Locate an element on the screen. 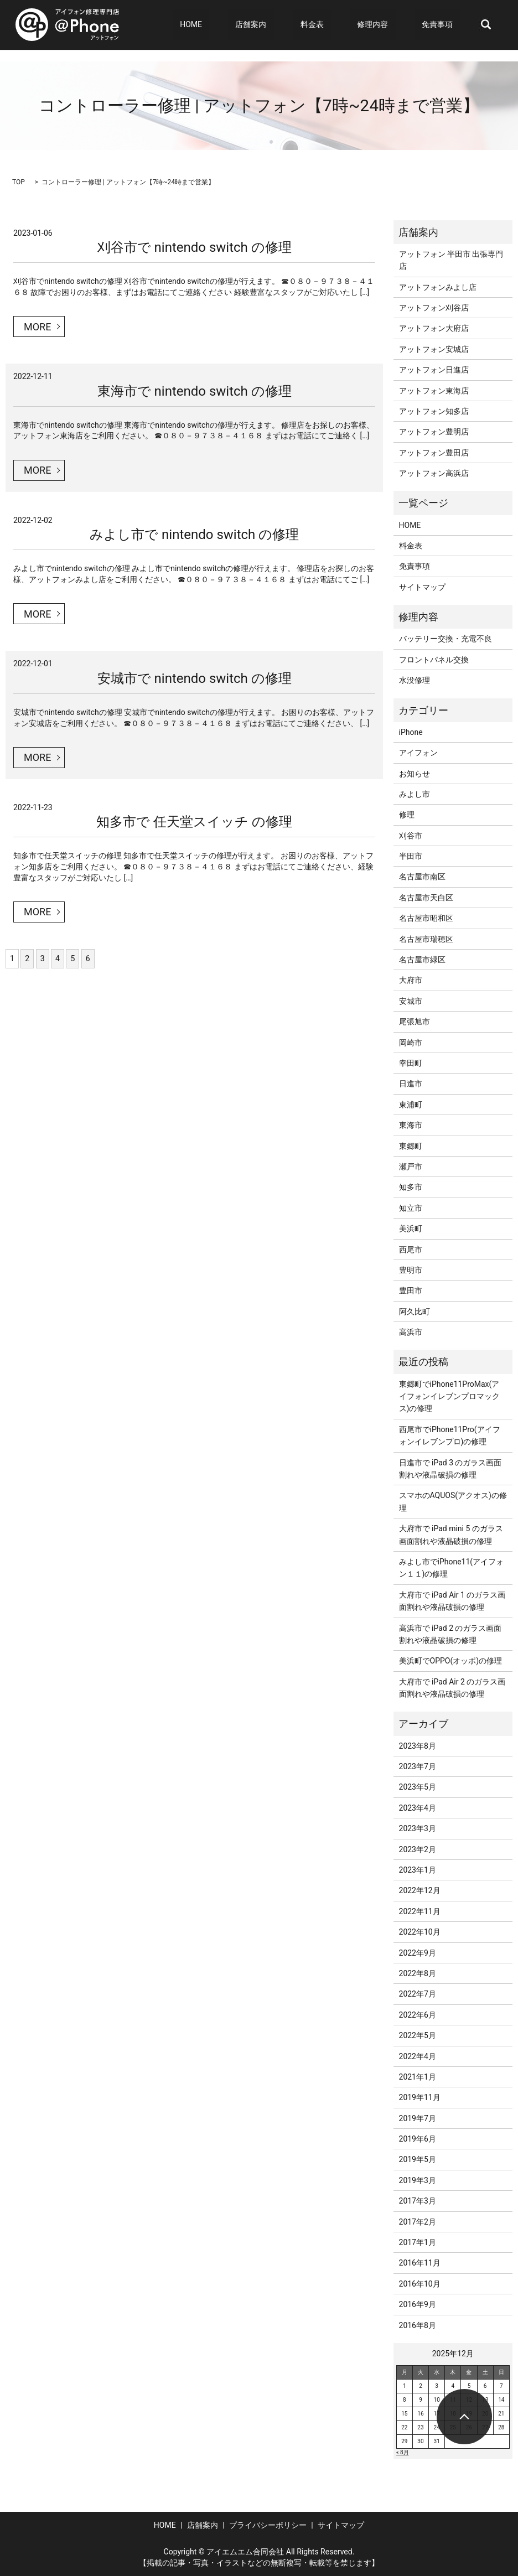  日進市 is located at coordinates (410, 1083).